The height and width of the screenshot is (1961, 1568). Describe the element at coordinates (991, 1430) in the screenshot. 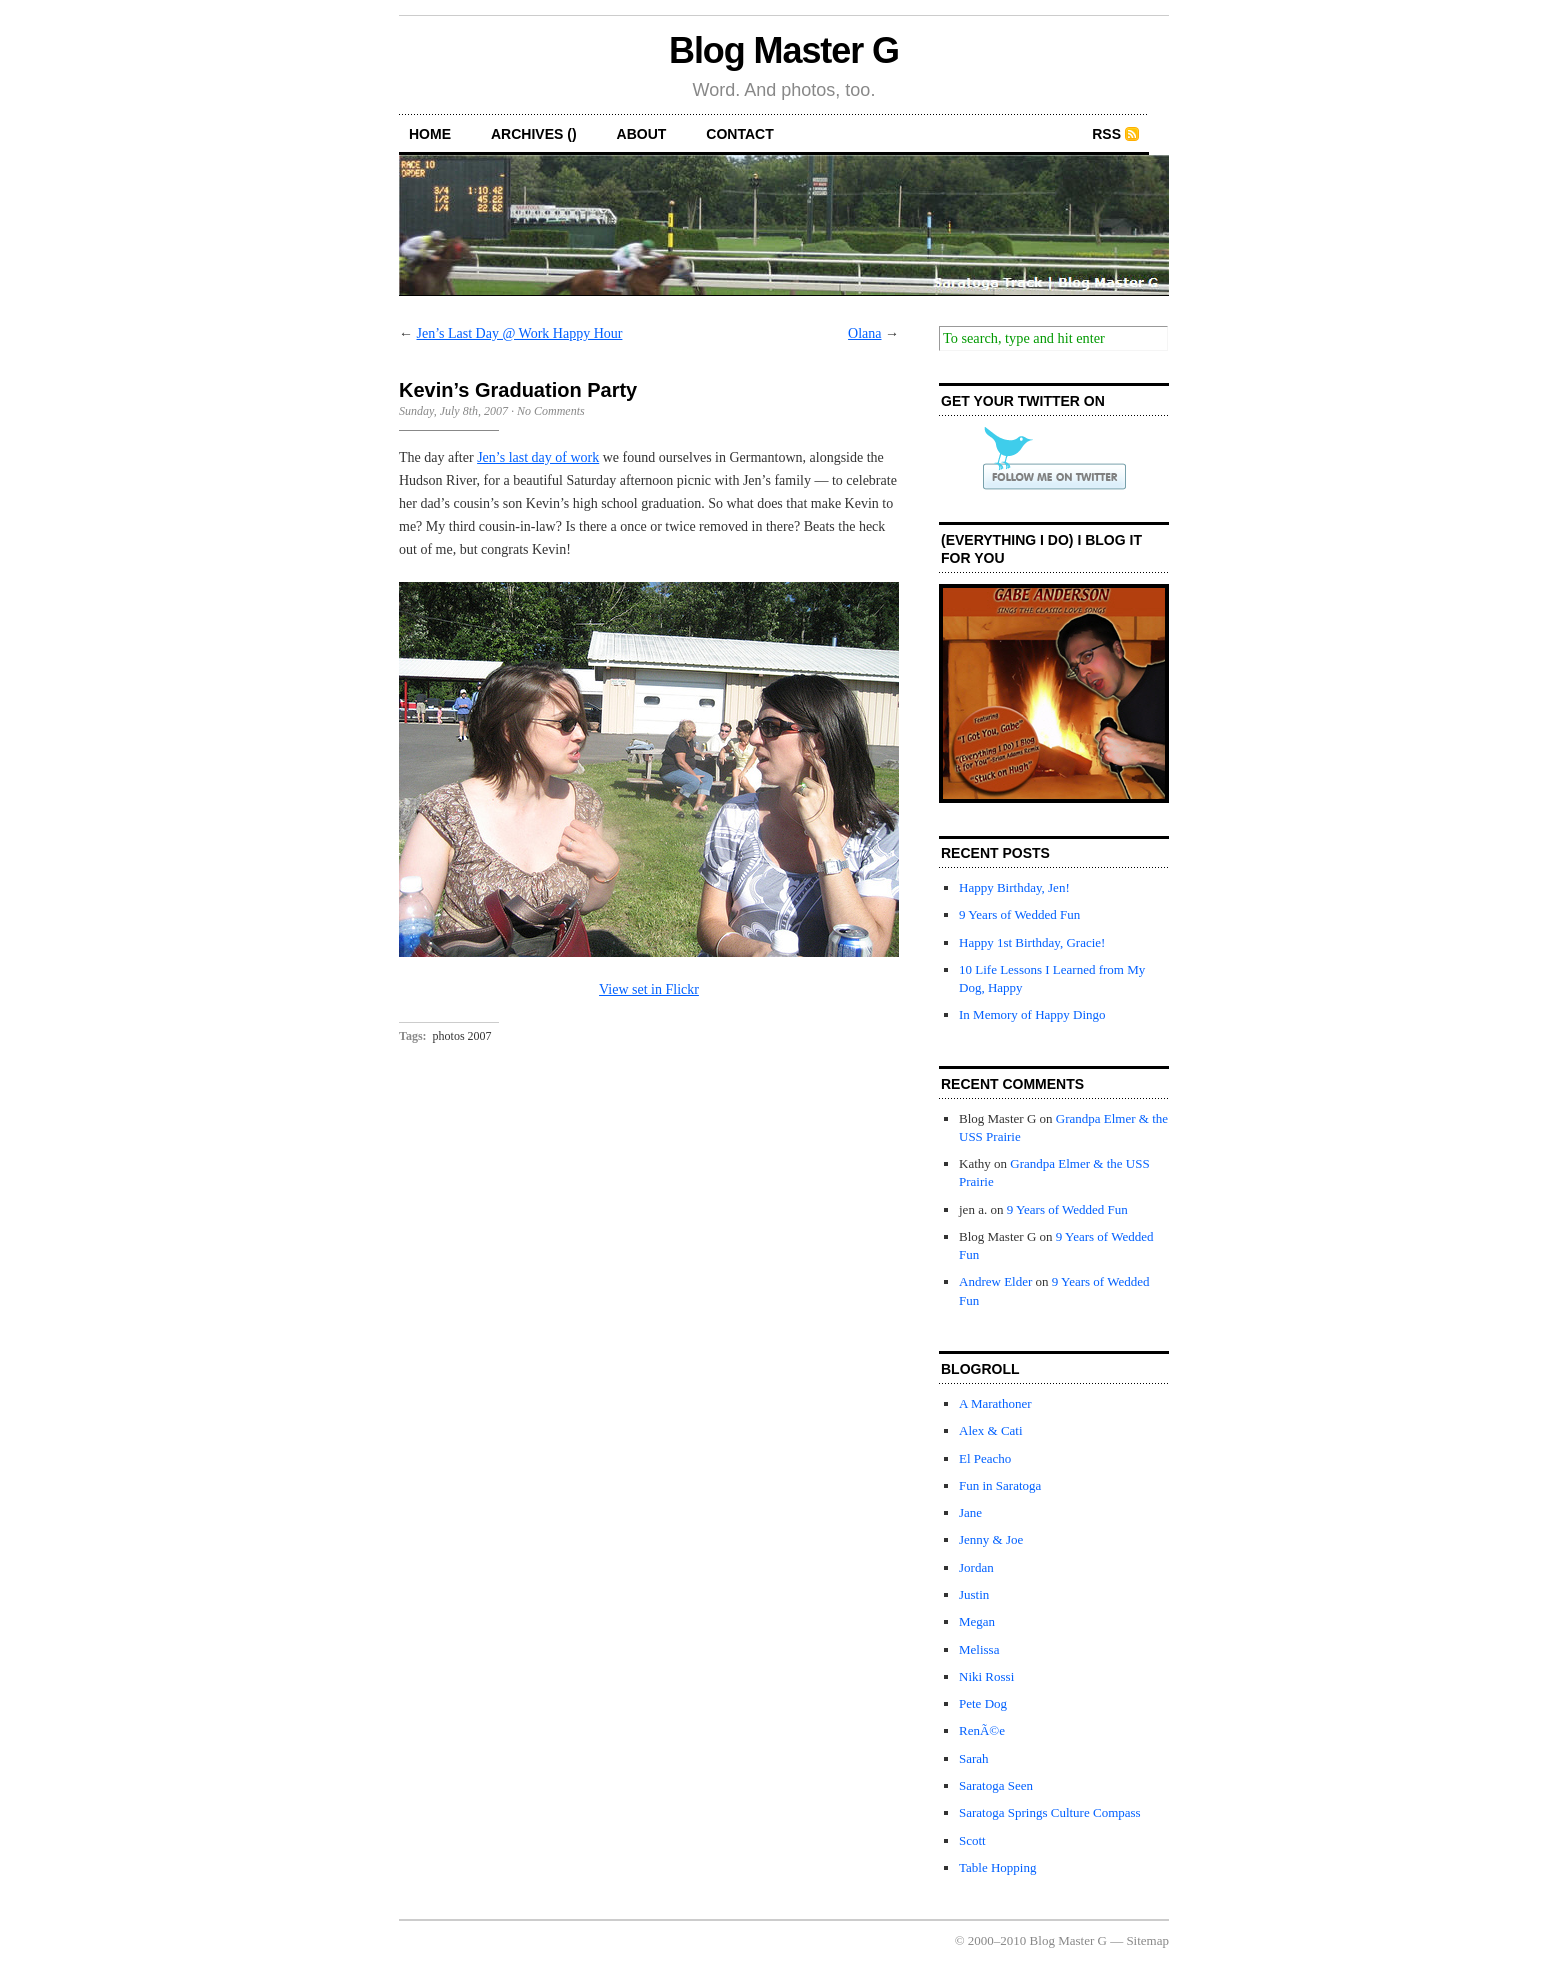

I see `Alex & Cati` at that location.